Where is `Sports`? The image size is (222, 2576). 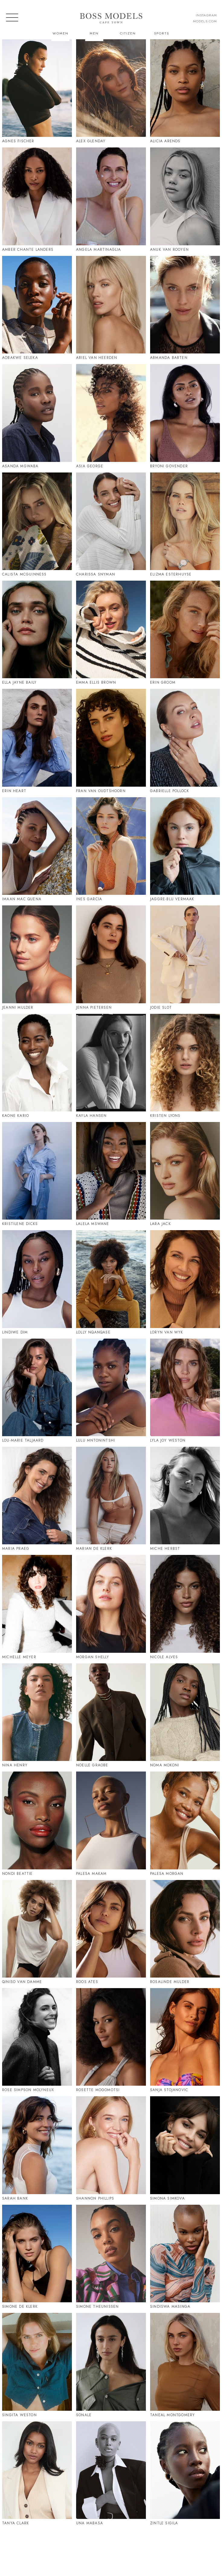
Sports is located at coordinates (161, 33).